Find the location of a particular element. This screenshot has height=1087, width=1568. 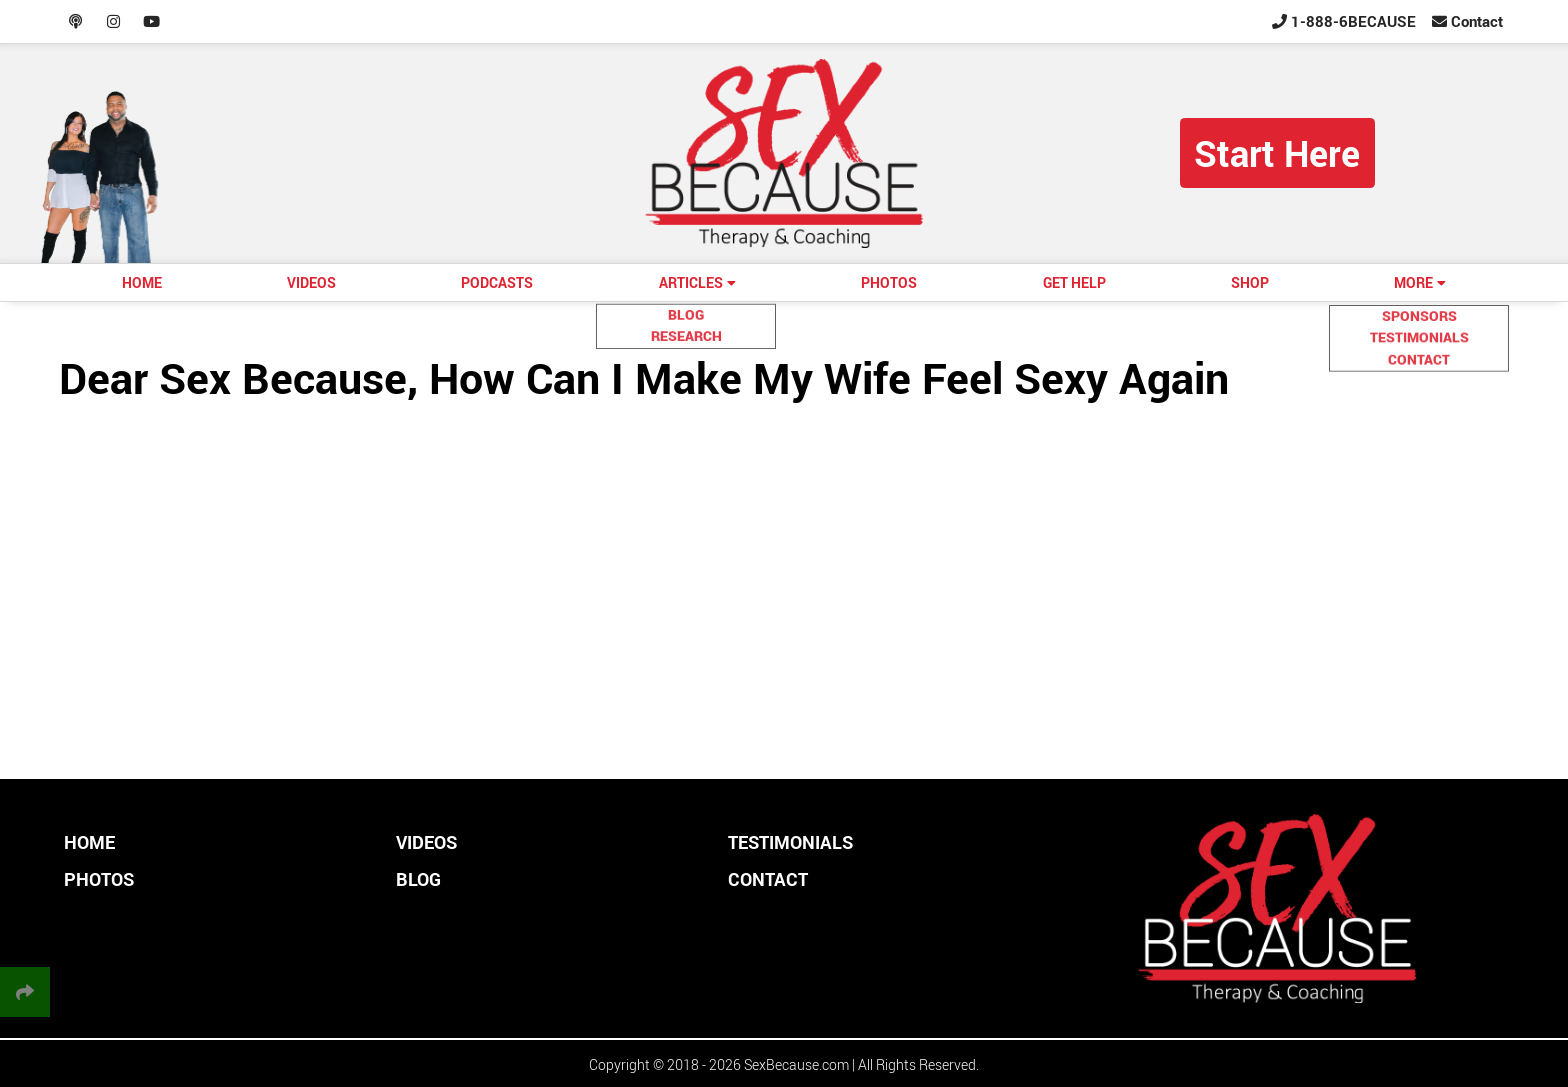

BLOG is located at coordinates (418, 879).